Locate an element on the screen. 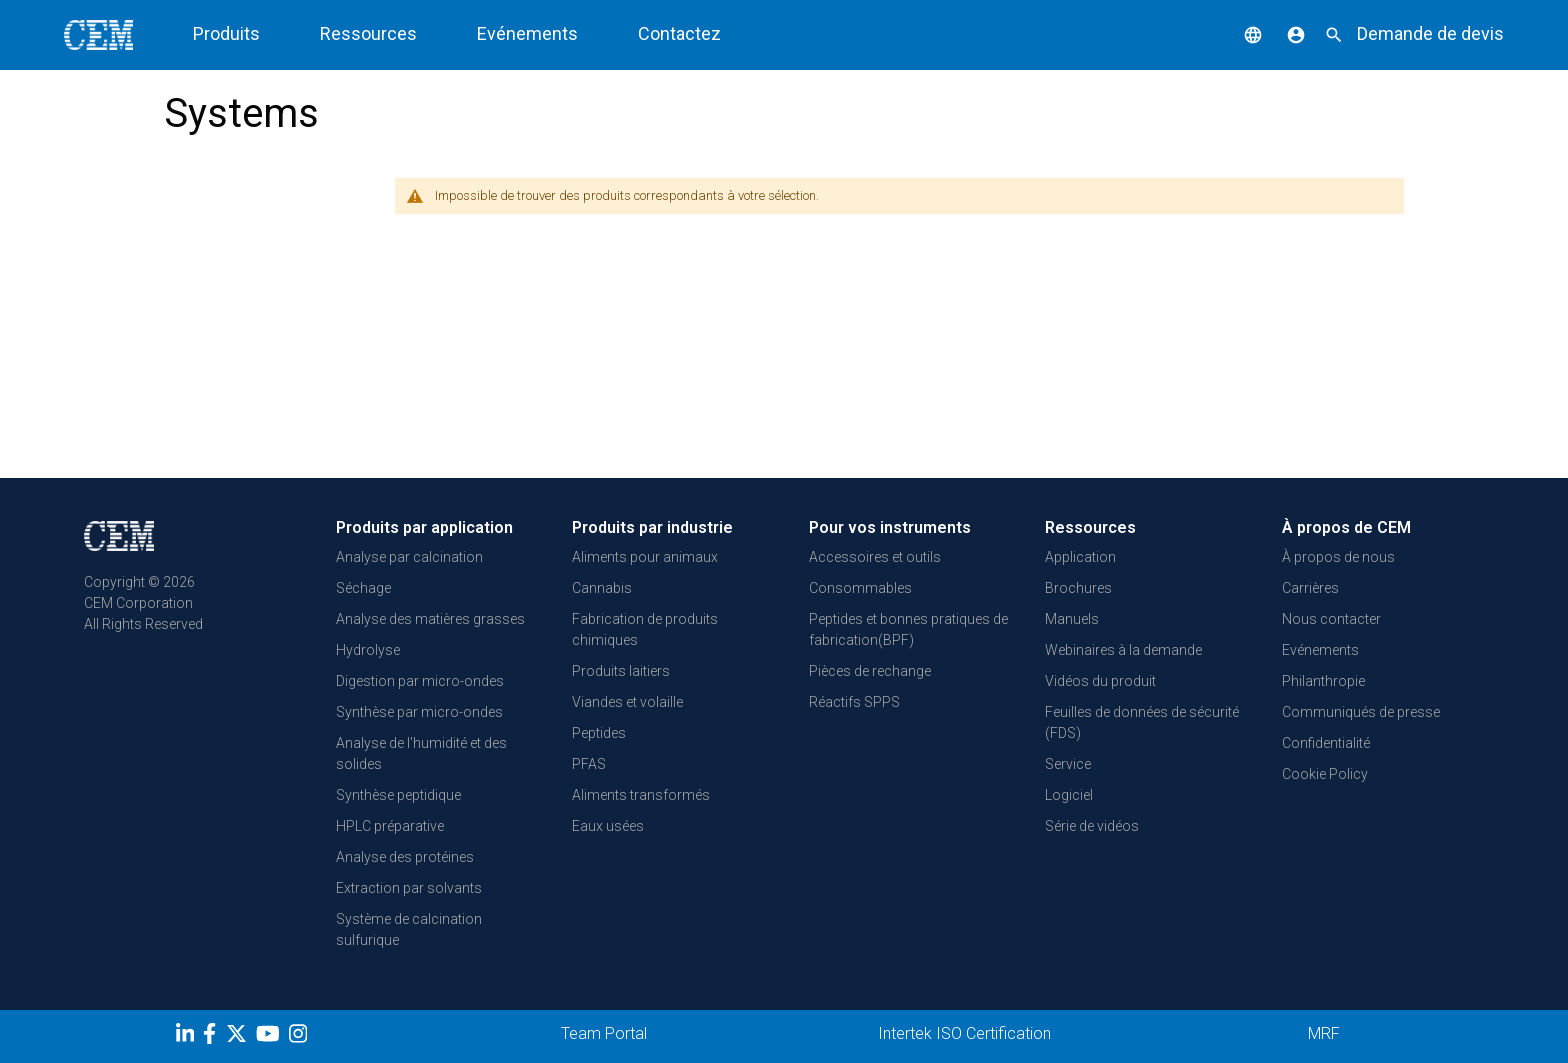  Logiciel is located at coordinates (1069, 795).